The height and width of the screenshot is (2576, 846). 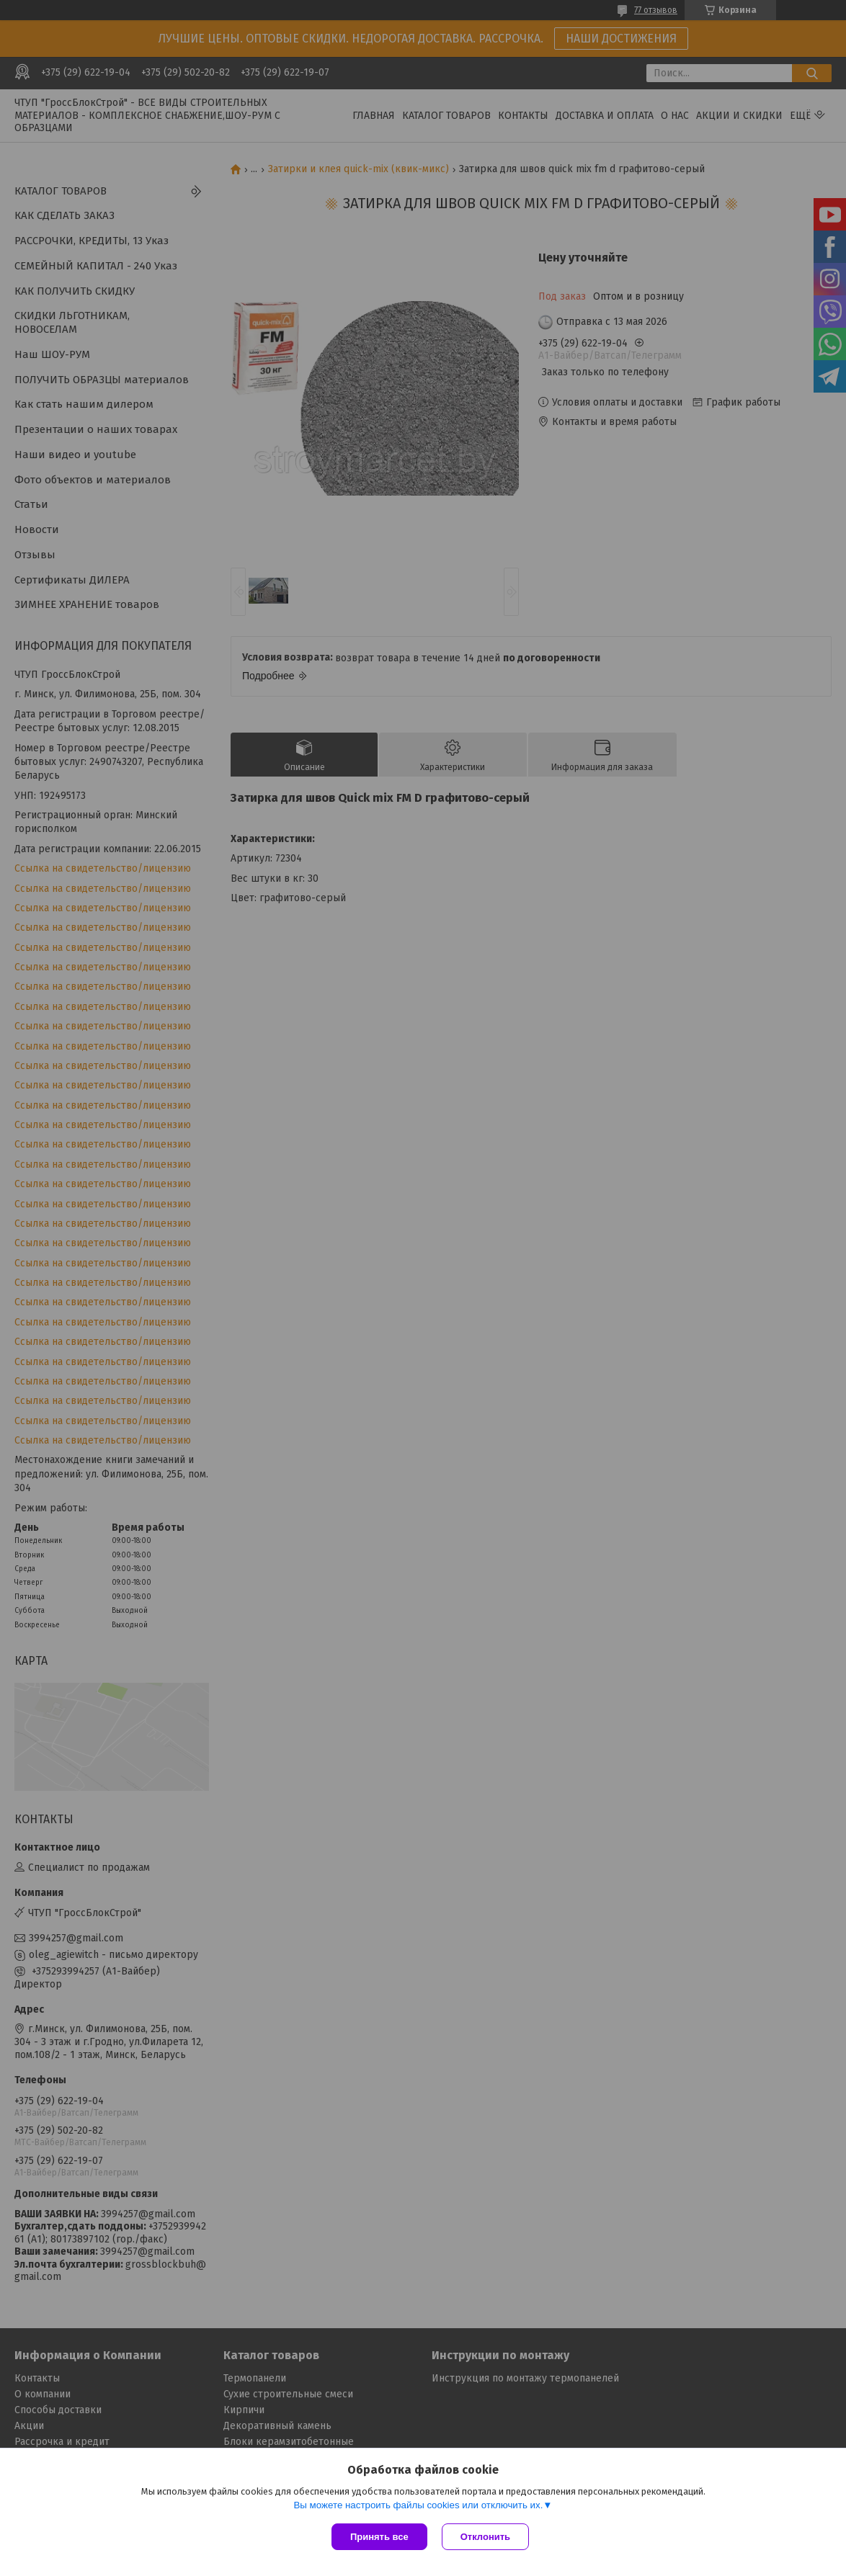 What do you see at coordinates (379, 2536) in the screenshot?
I see `Принять все` at bounding box center [379, 2536].